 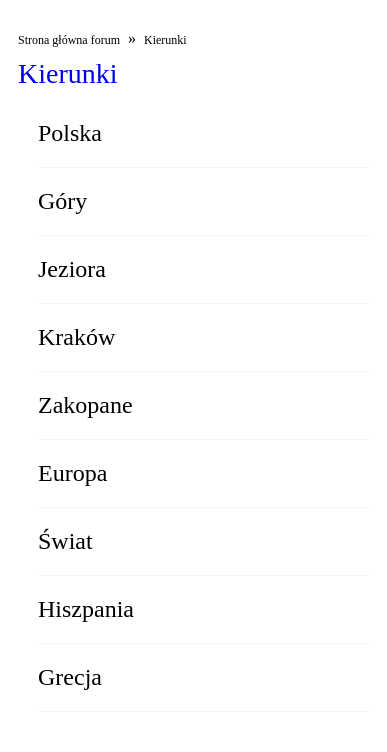 I want to click on Góry, so click(x=62, y=201).